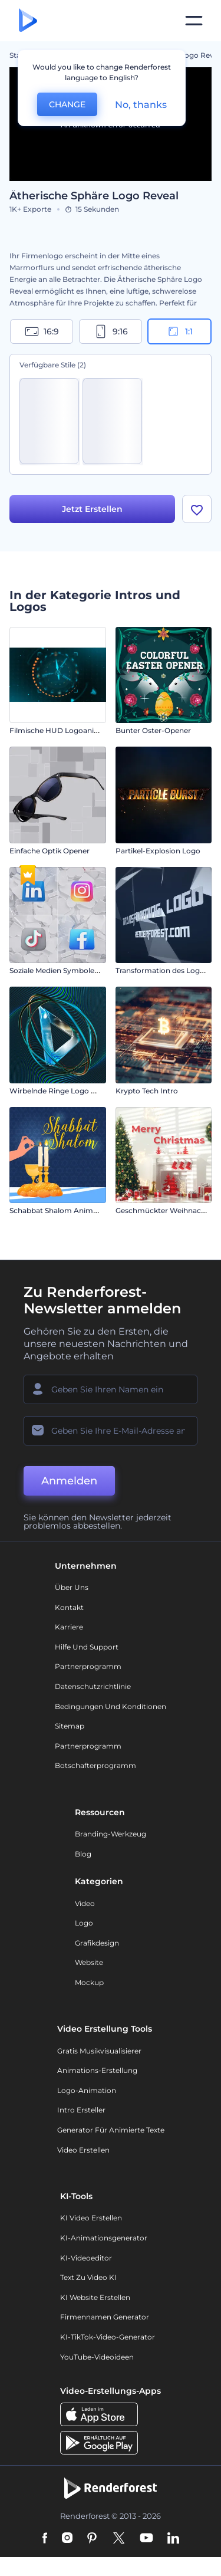 The image size is (221, 2576). I want to click on 9:16, so click(111, 331).